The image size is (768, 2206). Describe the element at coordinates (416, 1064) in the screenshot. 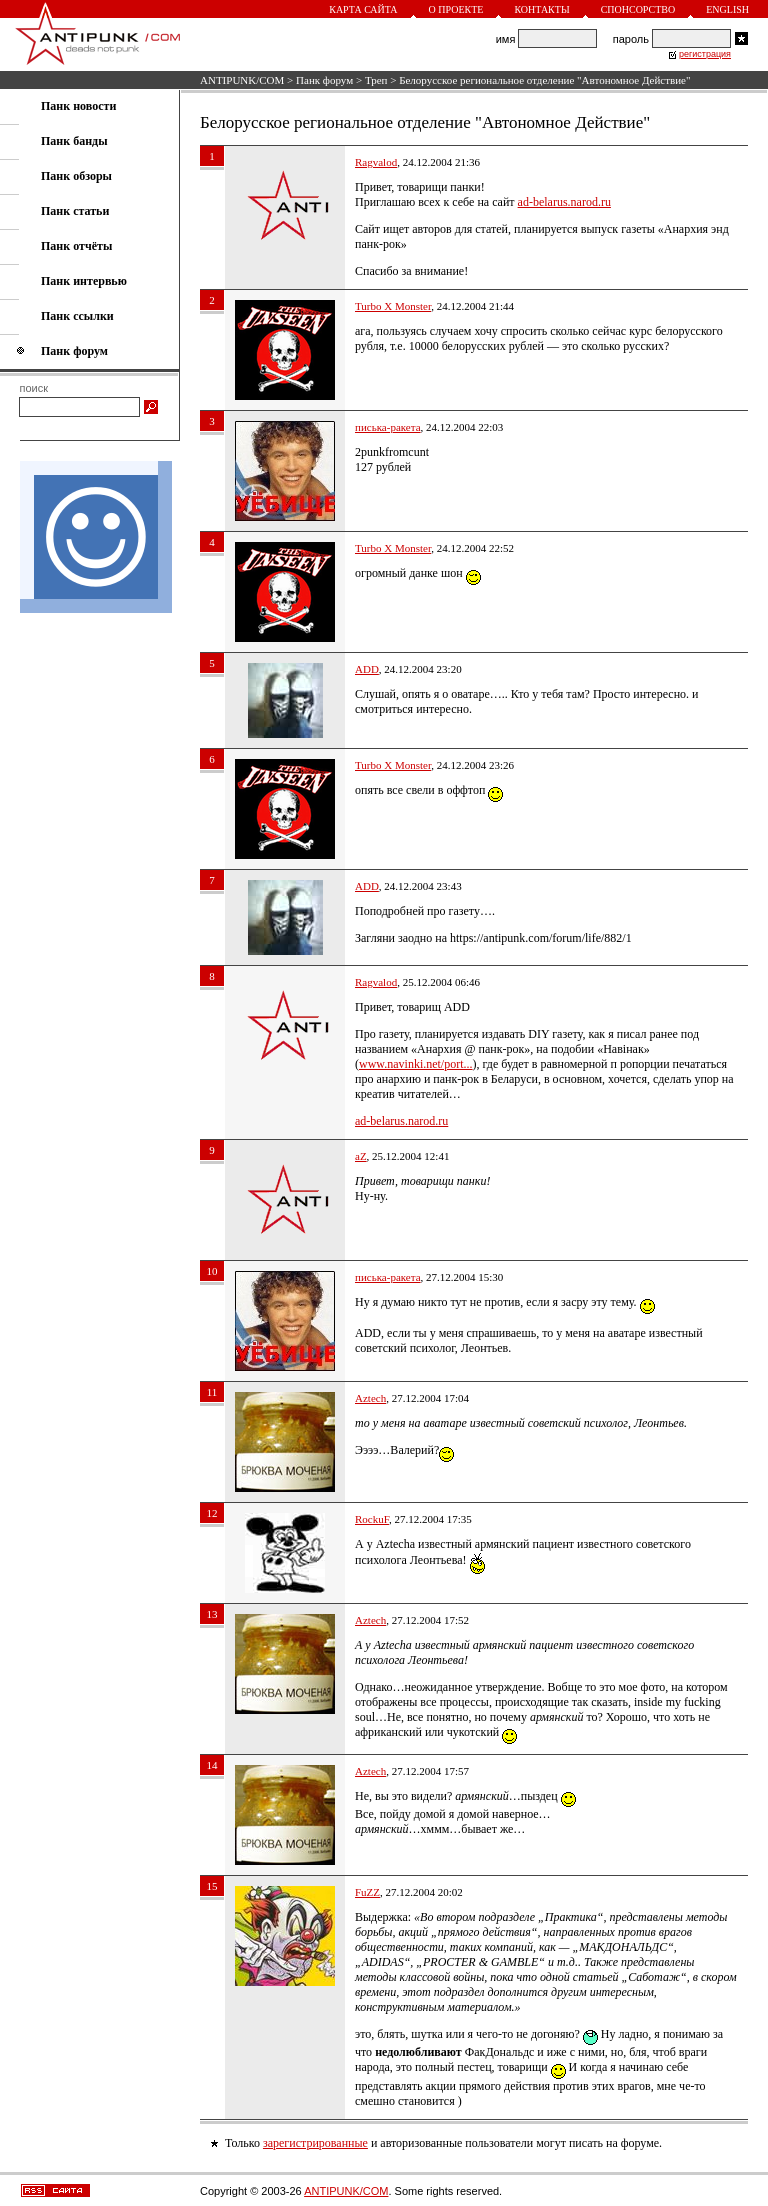

I see `www.navinki.net/port...` at that location.